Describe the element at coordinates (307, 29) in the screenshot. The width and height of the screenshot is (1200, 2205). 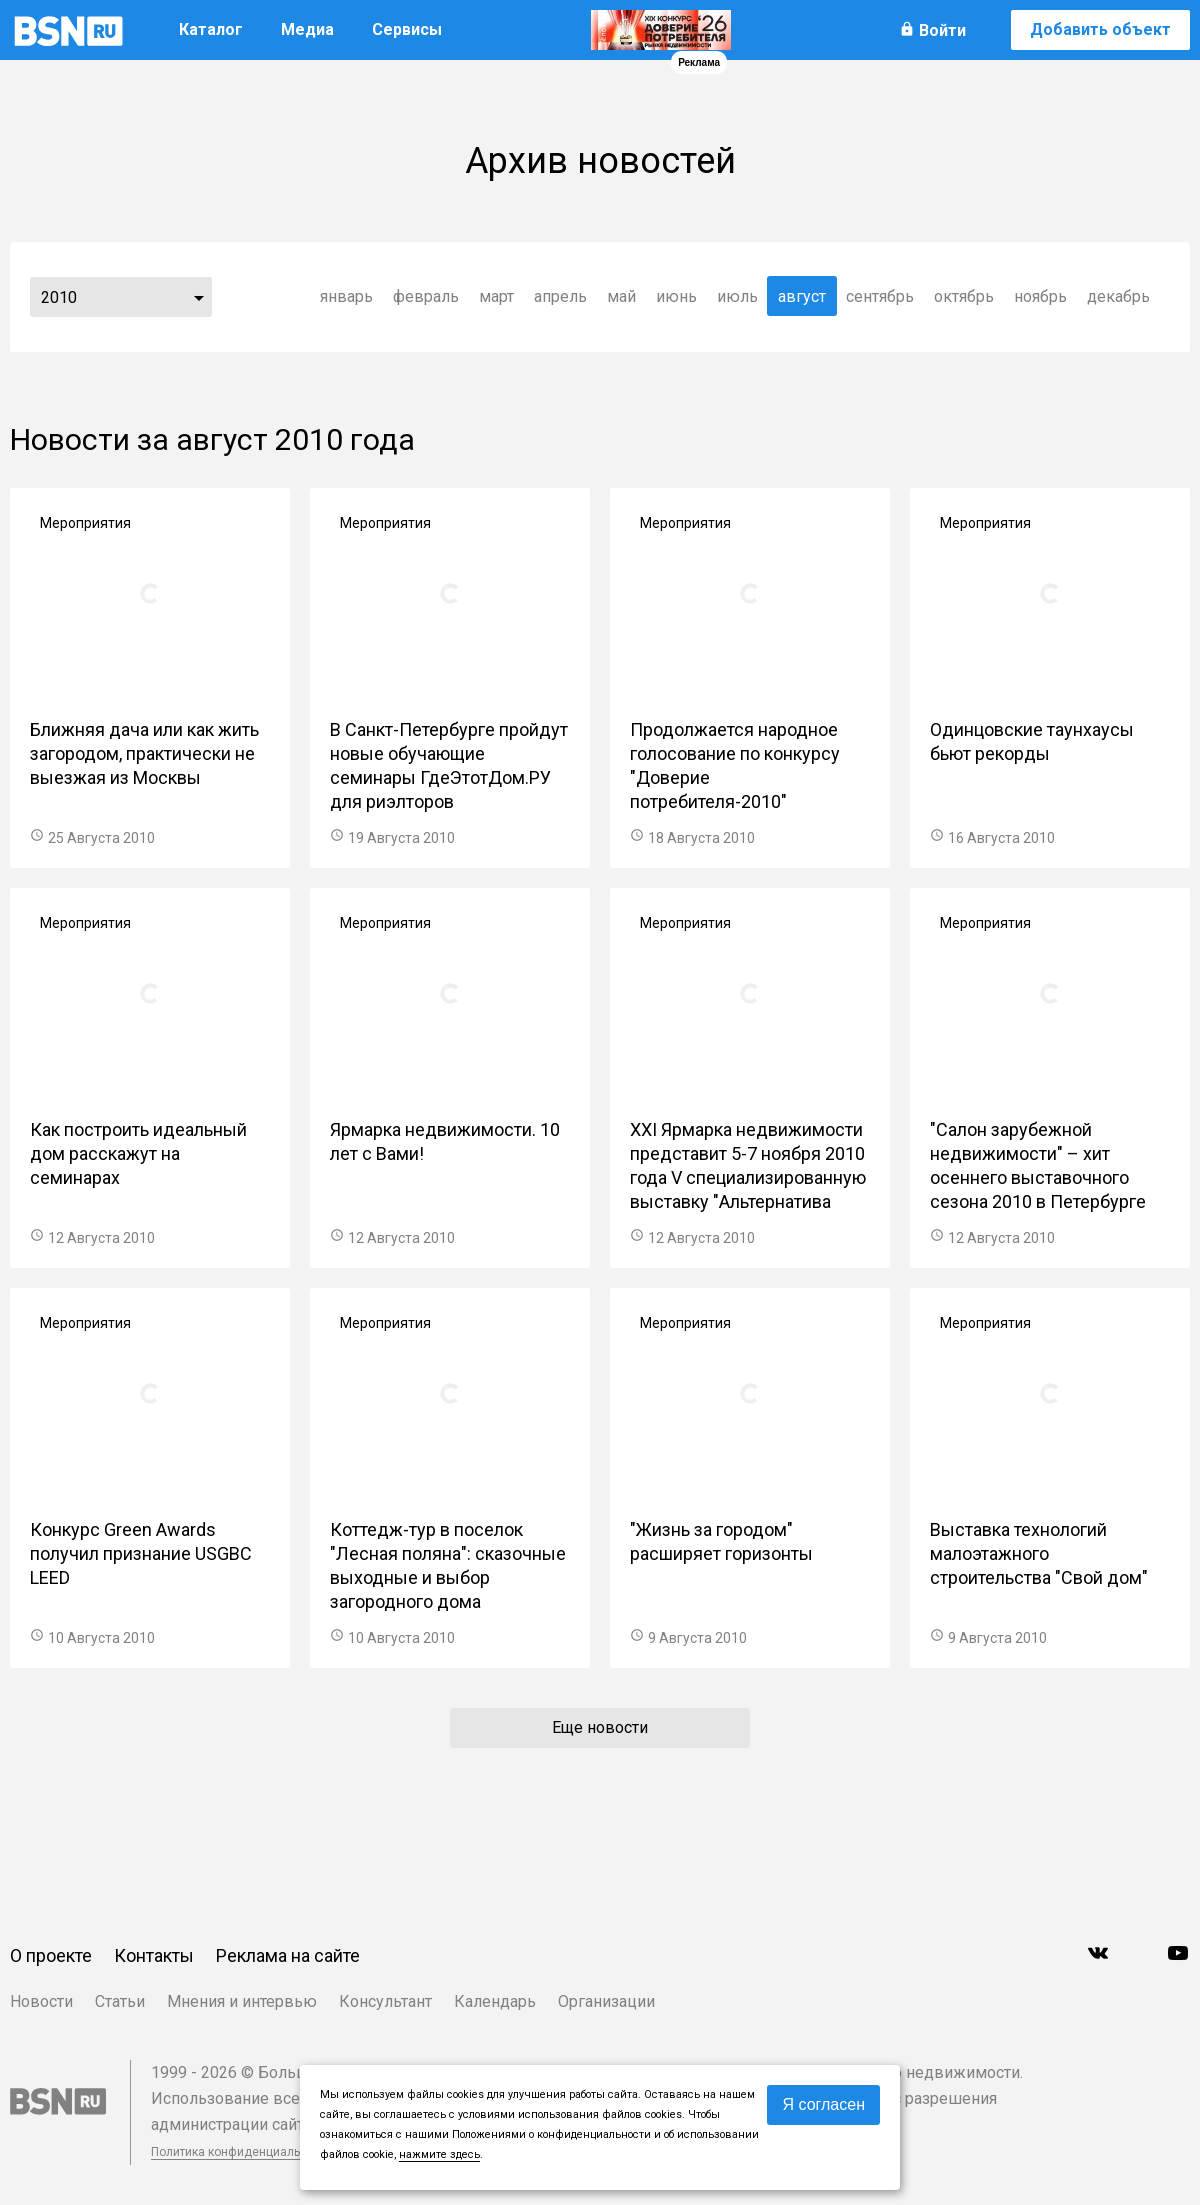
I see `Медиа` at that location.